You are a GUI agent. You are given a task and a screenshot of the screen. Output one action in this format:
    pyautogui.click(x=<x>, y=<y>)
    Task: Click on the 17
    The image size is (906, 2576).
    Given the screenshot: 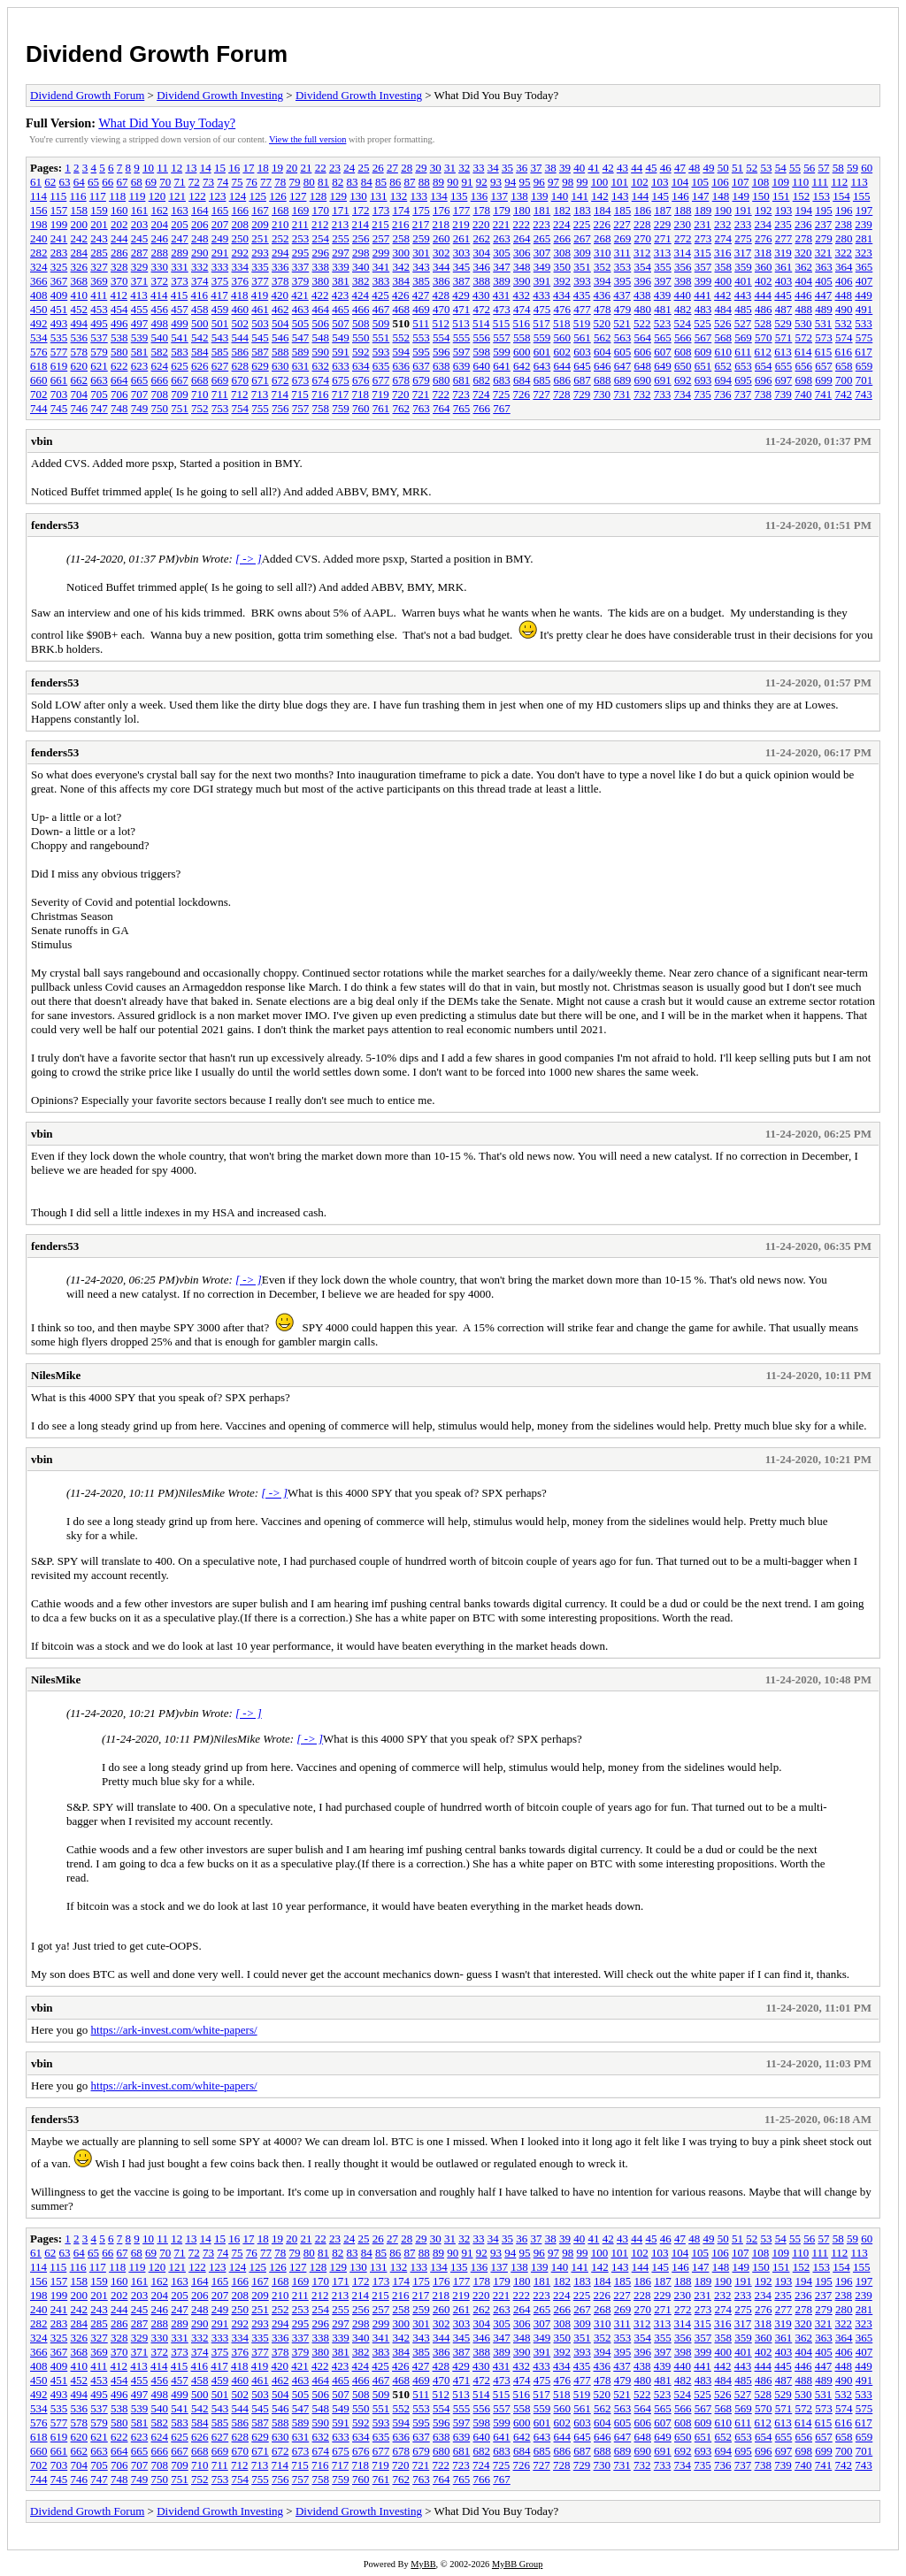 What is the action you would take?
    pyautogui.click(x=248, y=167)
    